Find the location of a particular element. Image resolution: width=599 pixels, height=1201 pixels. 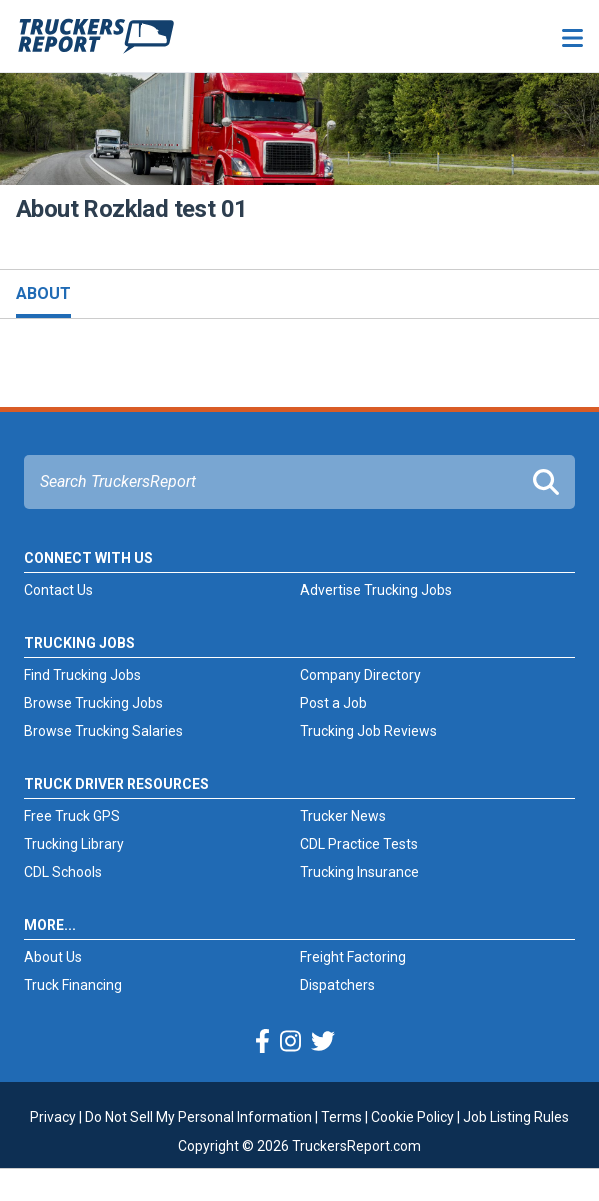

About Us is located at coordinates (53, 957).